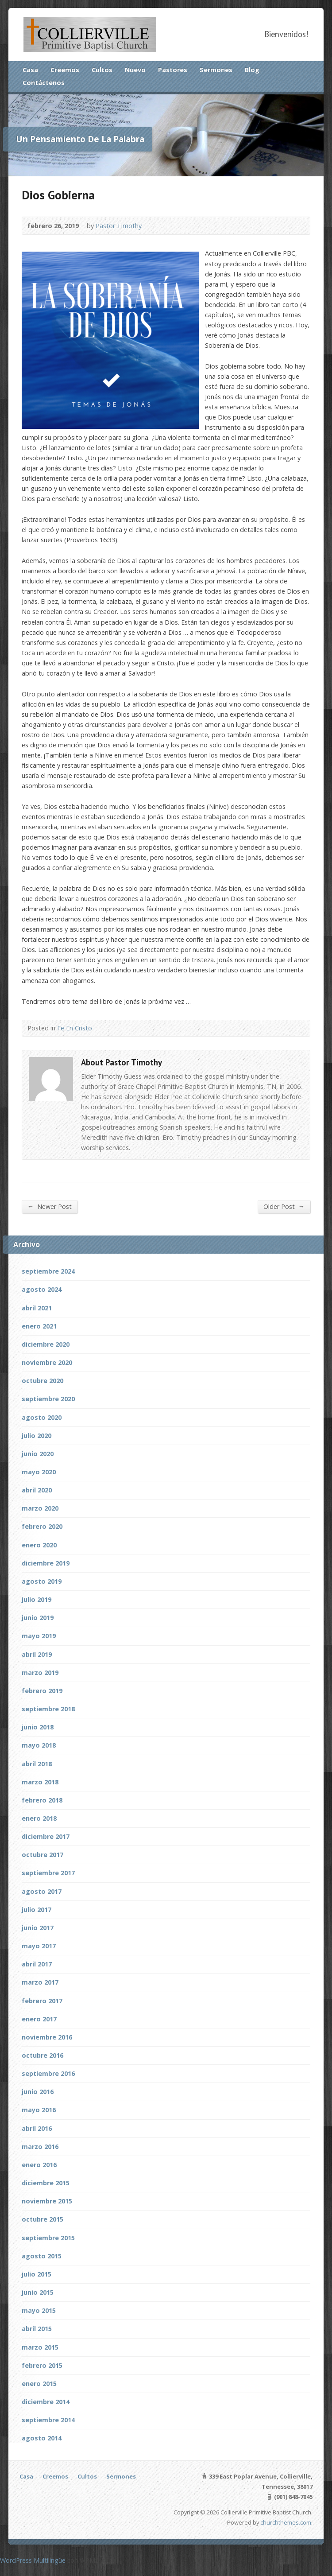 The image size is (332, 2576). I want to click on enero 2020, so click(39, 1545).